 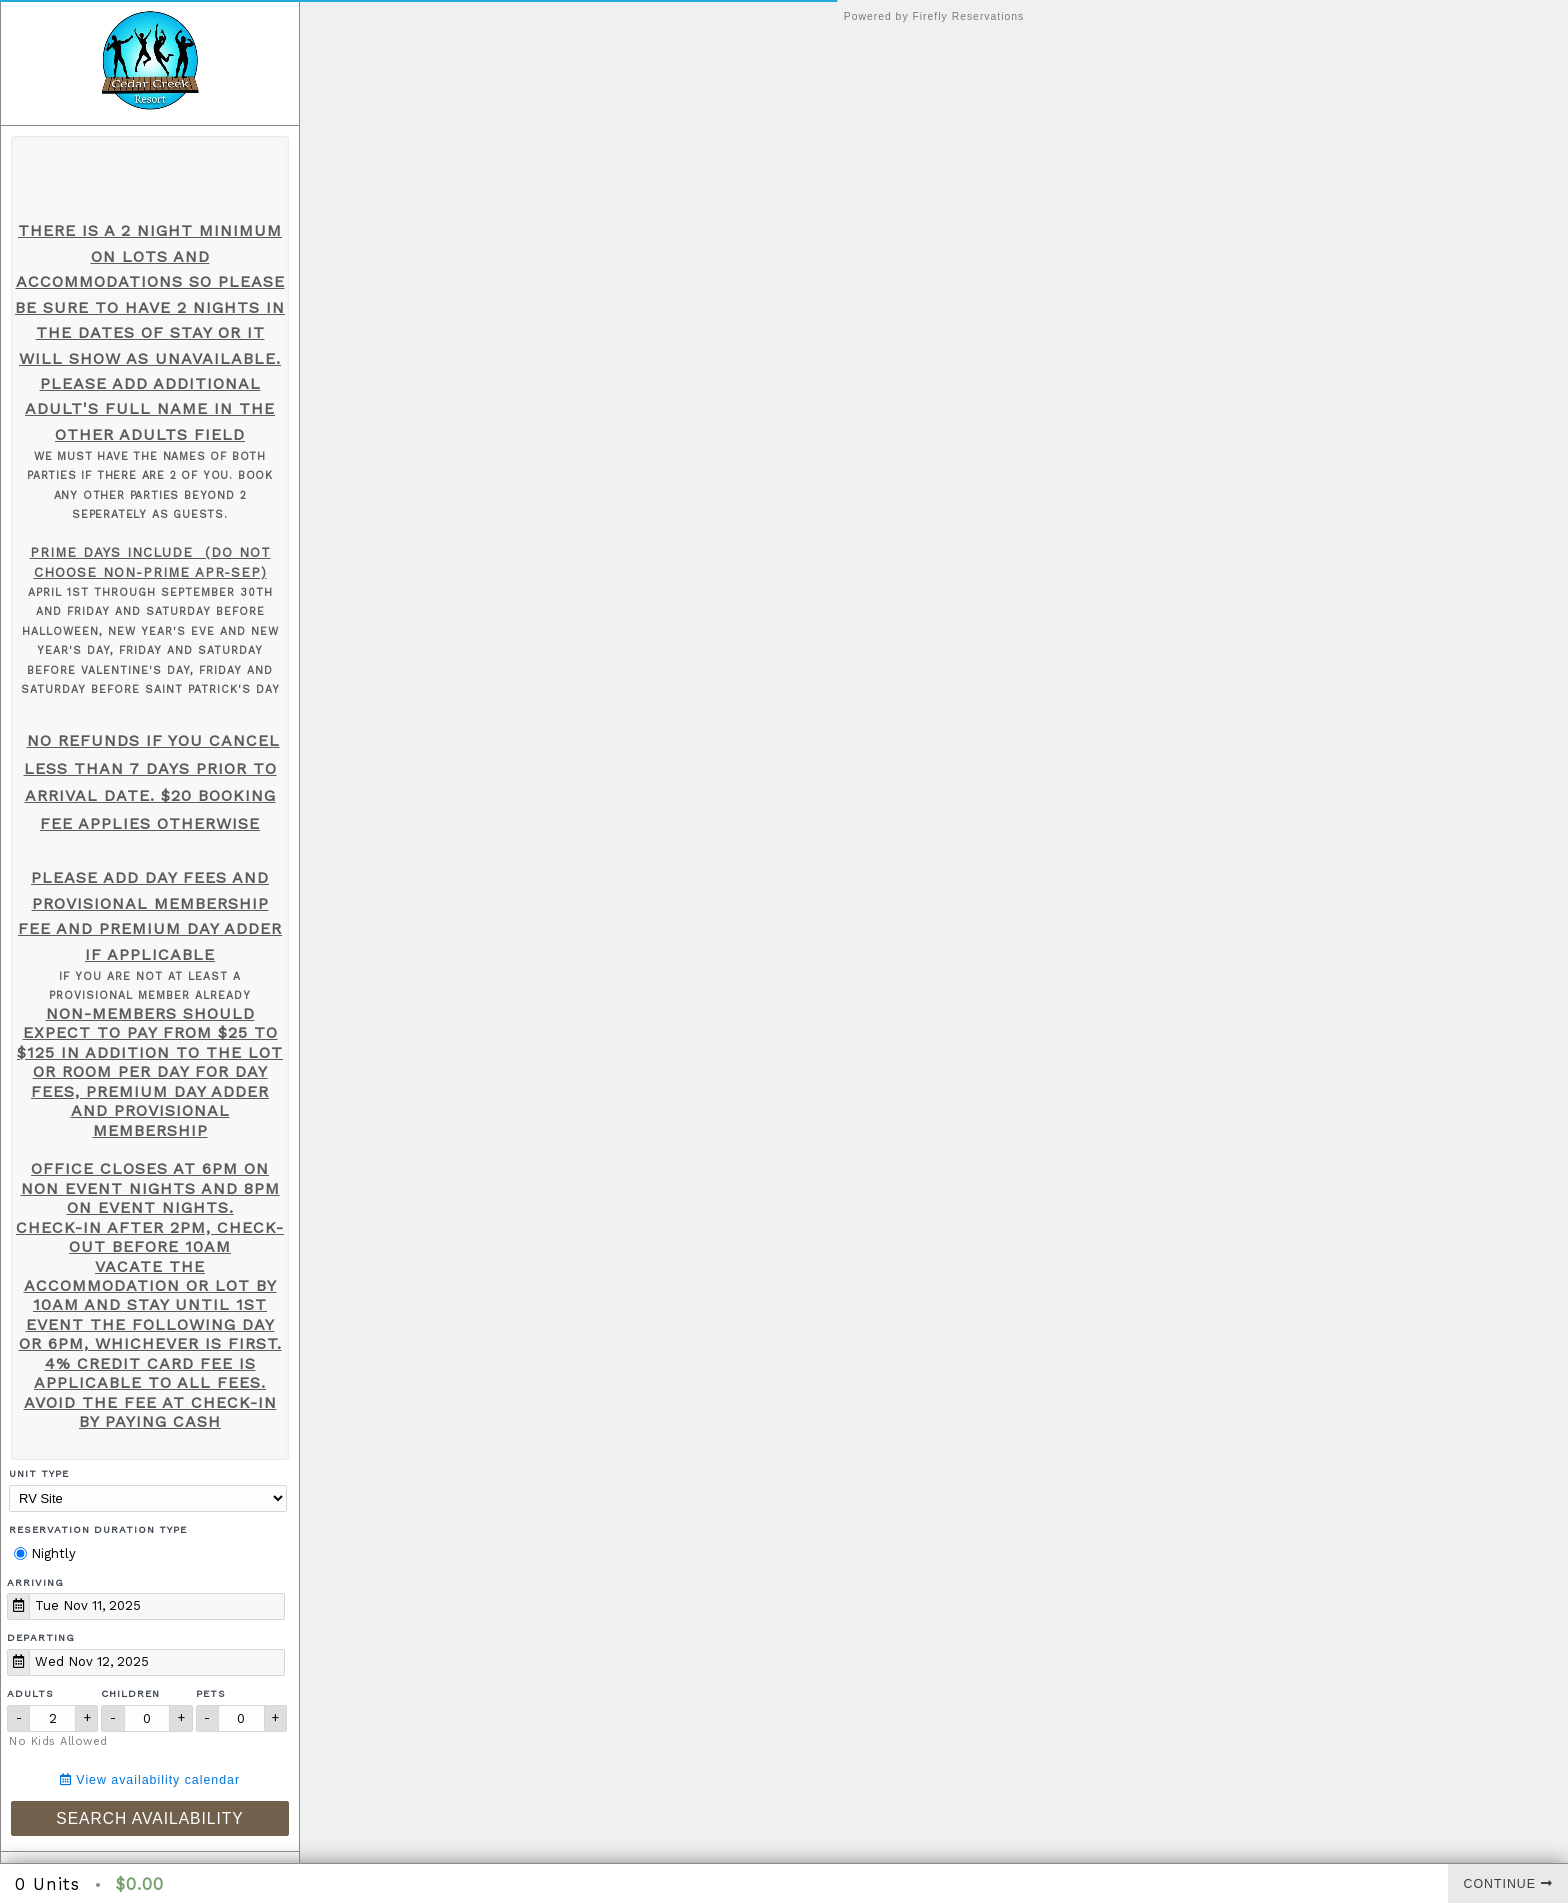 I want to click on Pets, so click(x=211, y=1693).